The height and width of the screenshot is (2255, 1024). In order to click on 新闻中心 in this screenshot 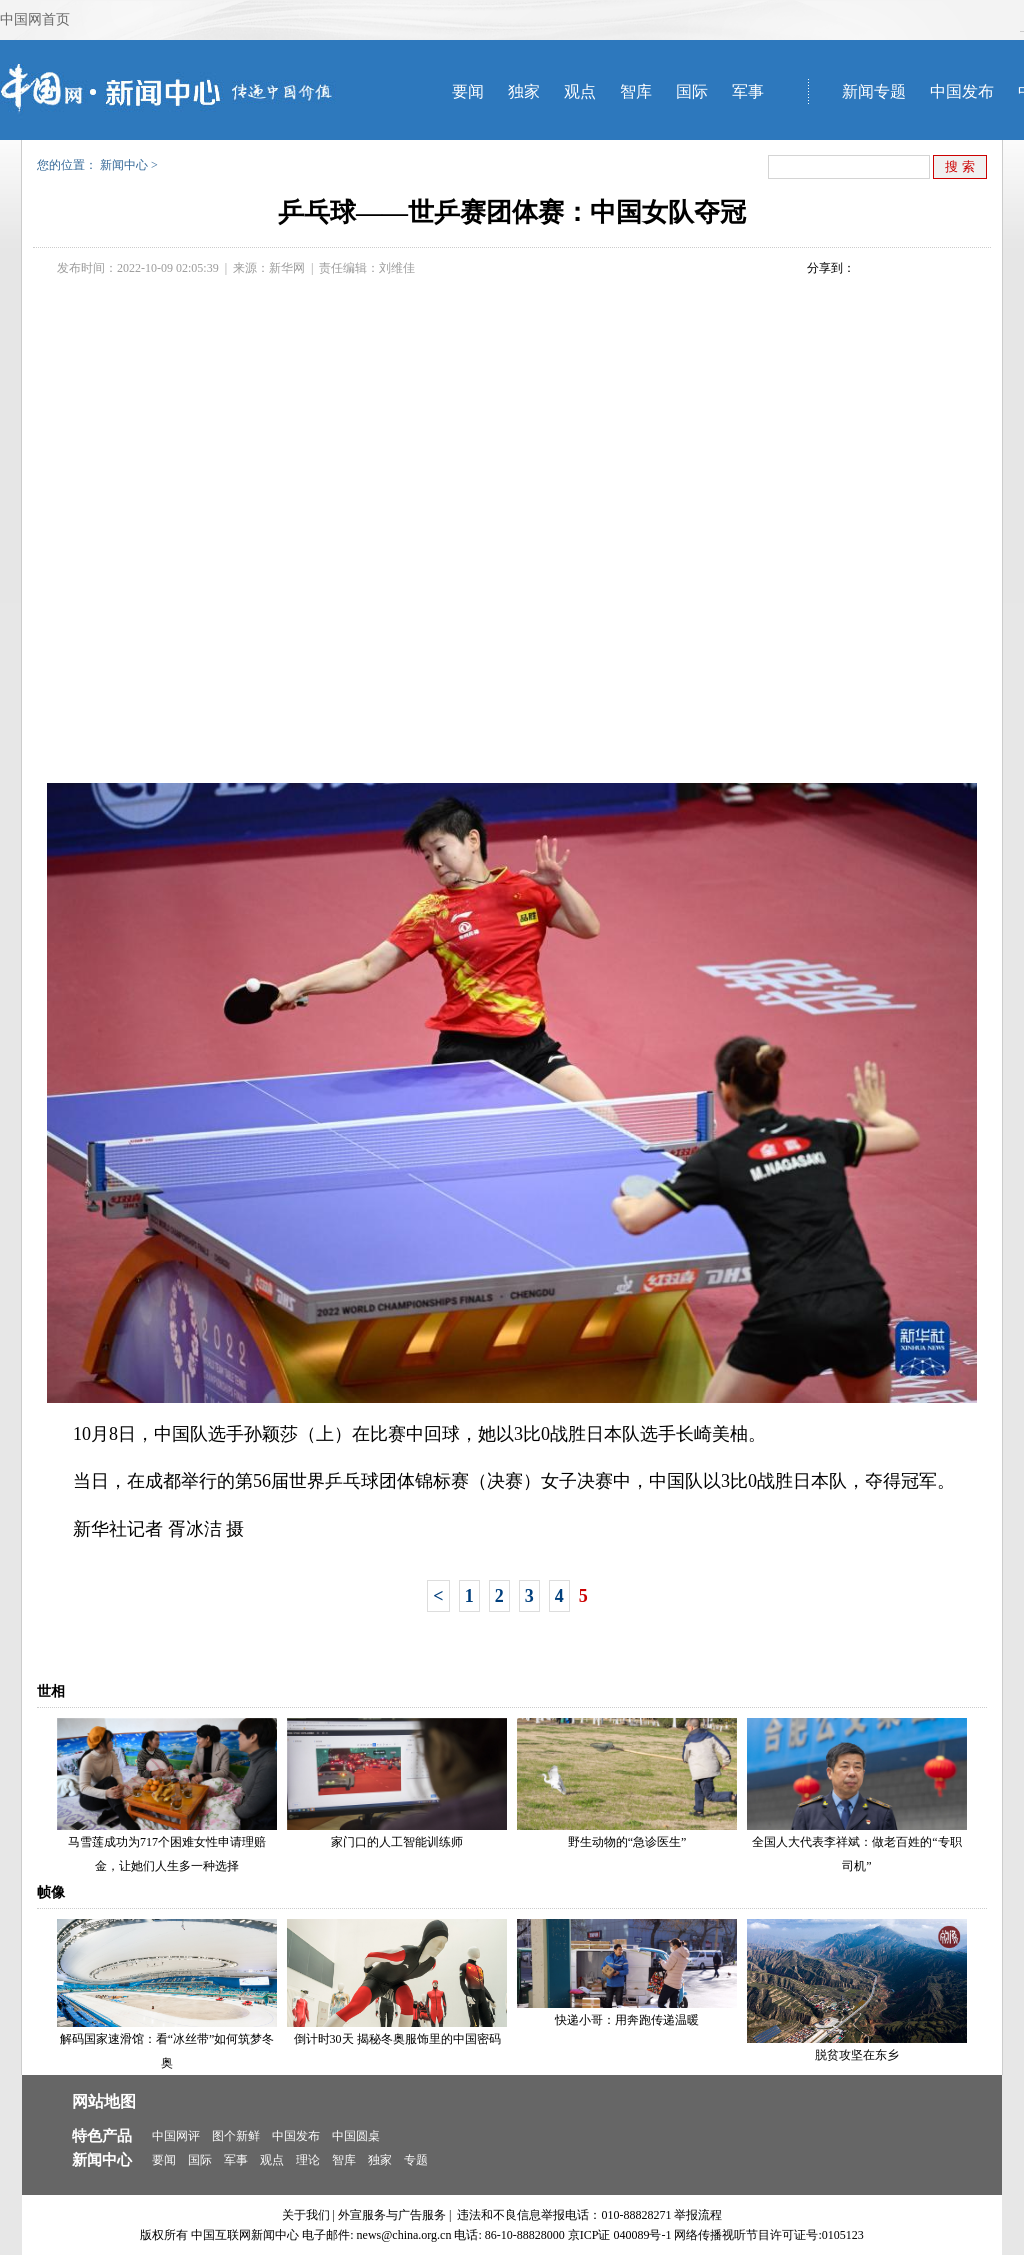, I will do `click(124, 165)`.